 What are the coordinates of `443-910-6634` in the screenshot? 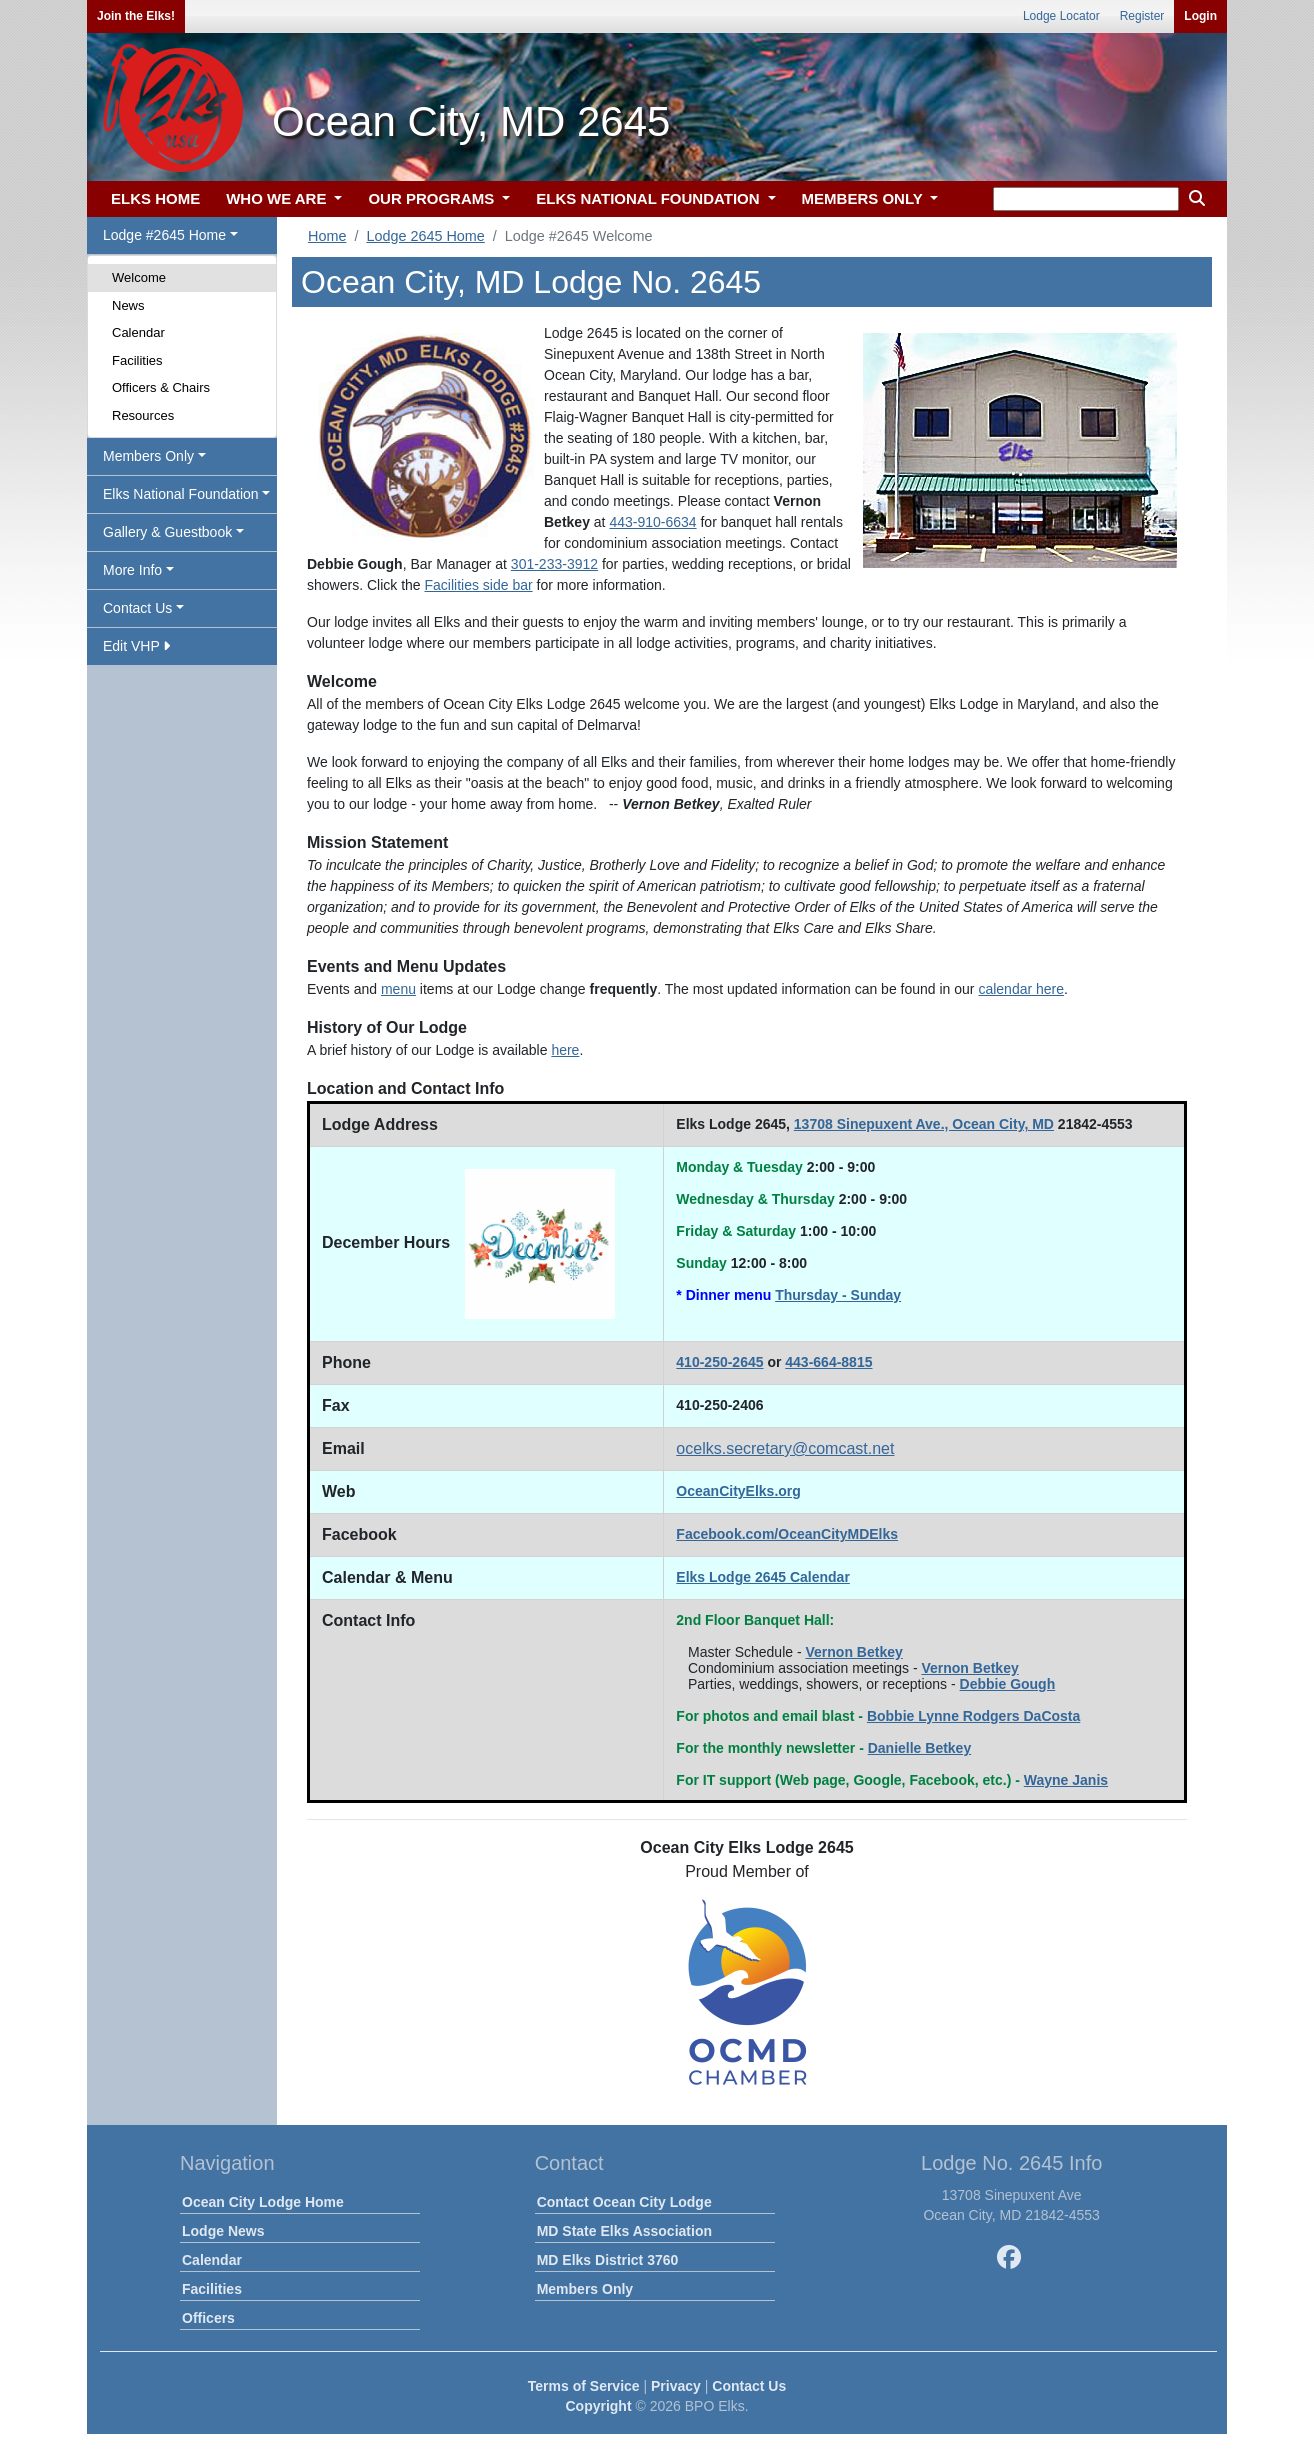 It's located at (652, 522).